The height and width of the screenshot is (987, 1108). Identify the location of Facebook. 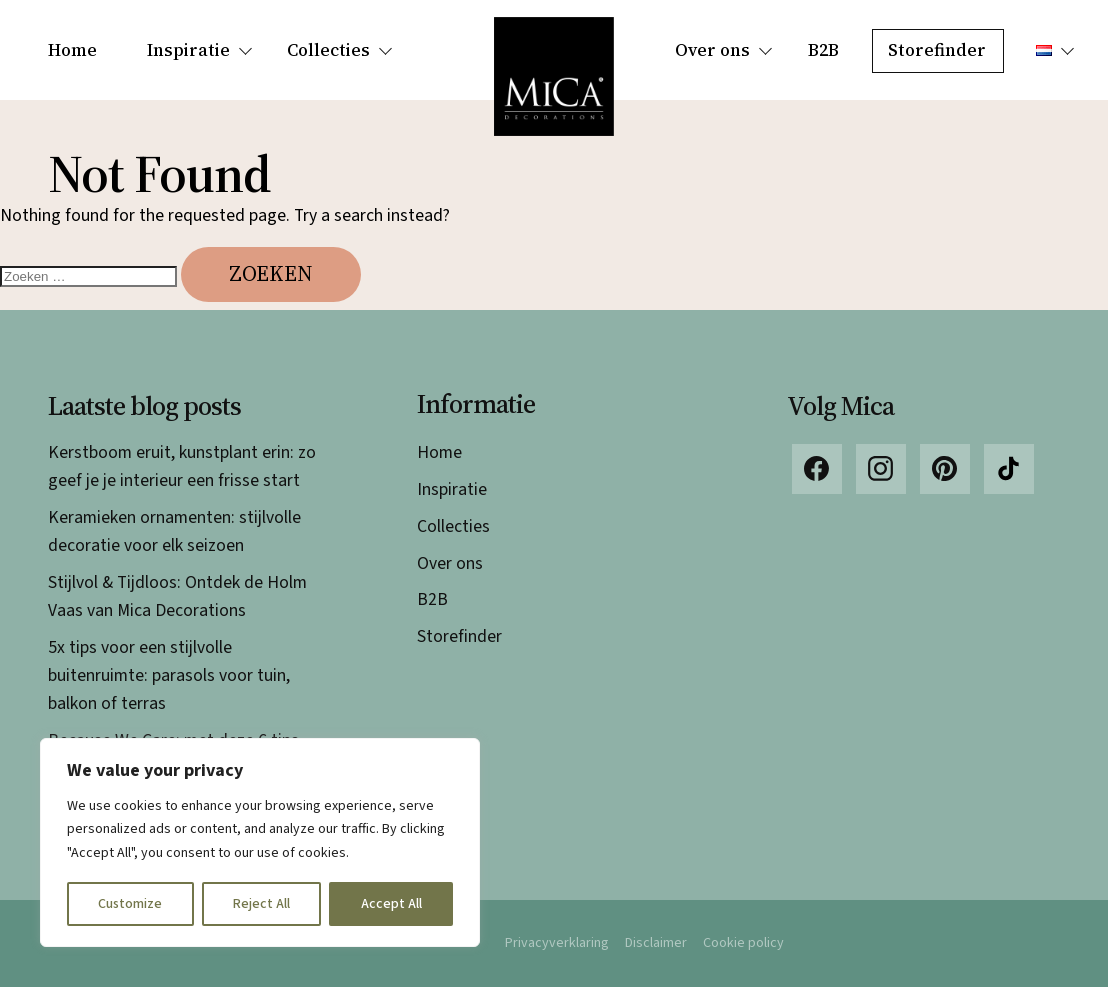
(817, 469).